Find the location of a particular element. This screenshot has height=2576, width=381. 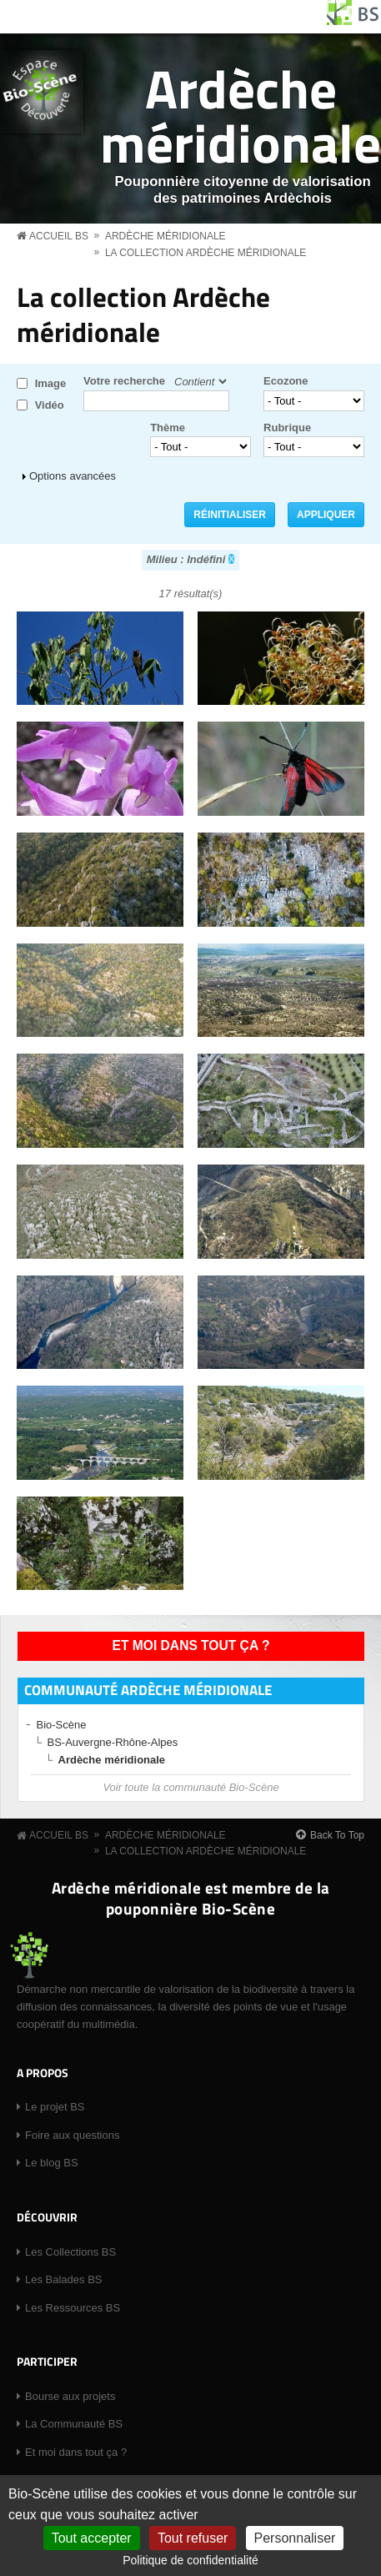

Options avancées is located at coordinates (72, 476).